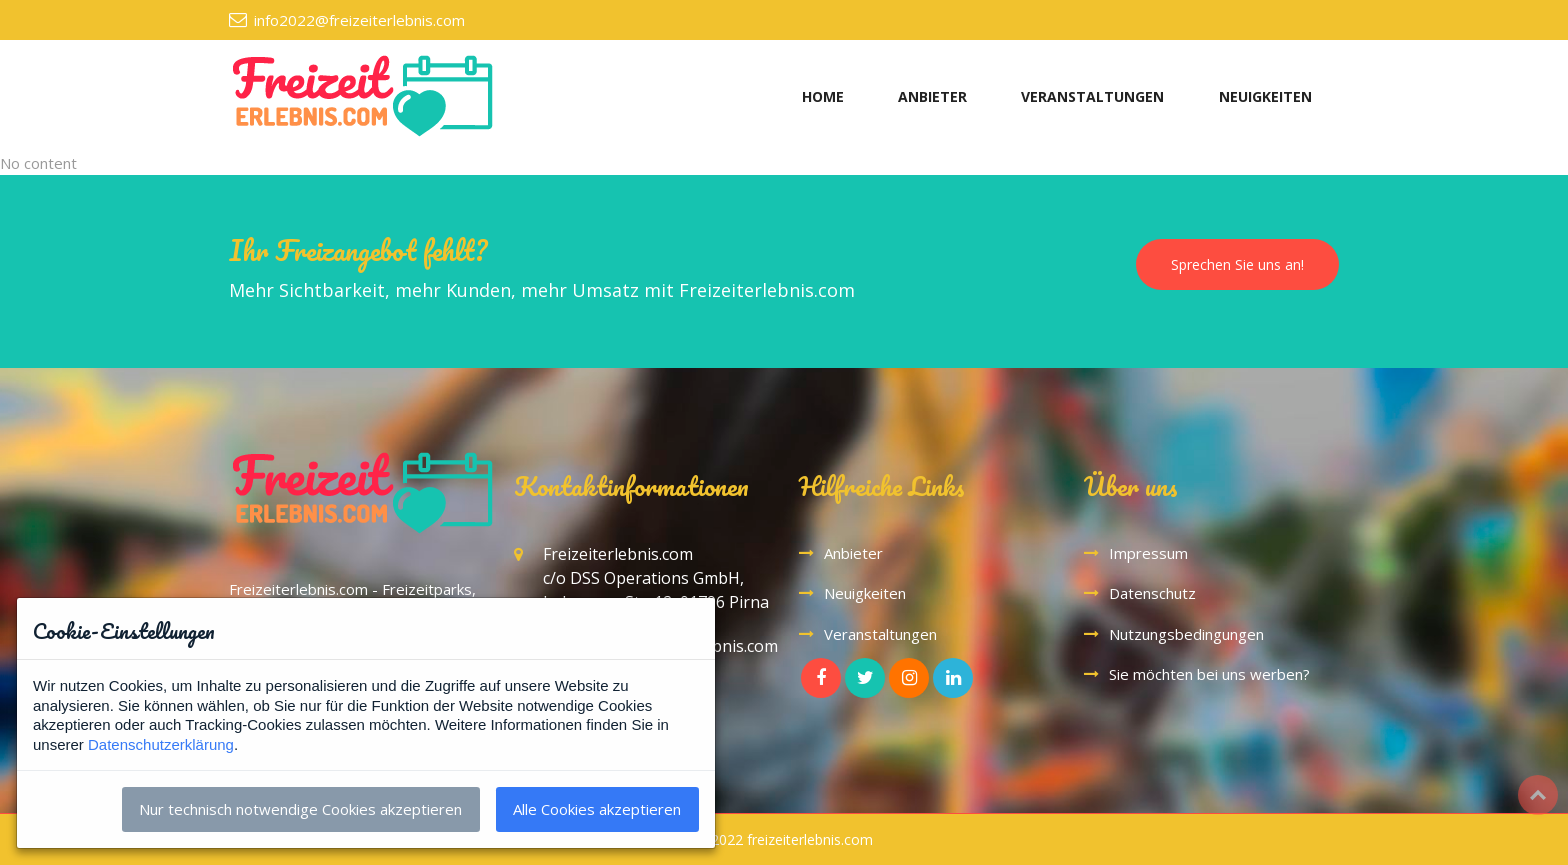 This screenshot has height=865, width=1568. I want to click on VERANSTALTUNGEN, so click(1092, 96).